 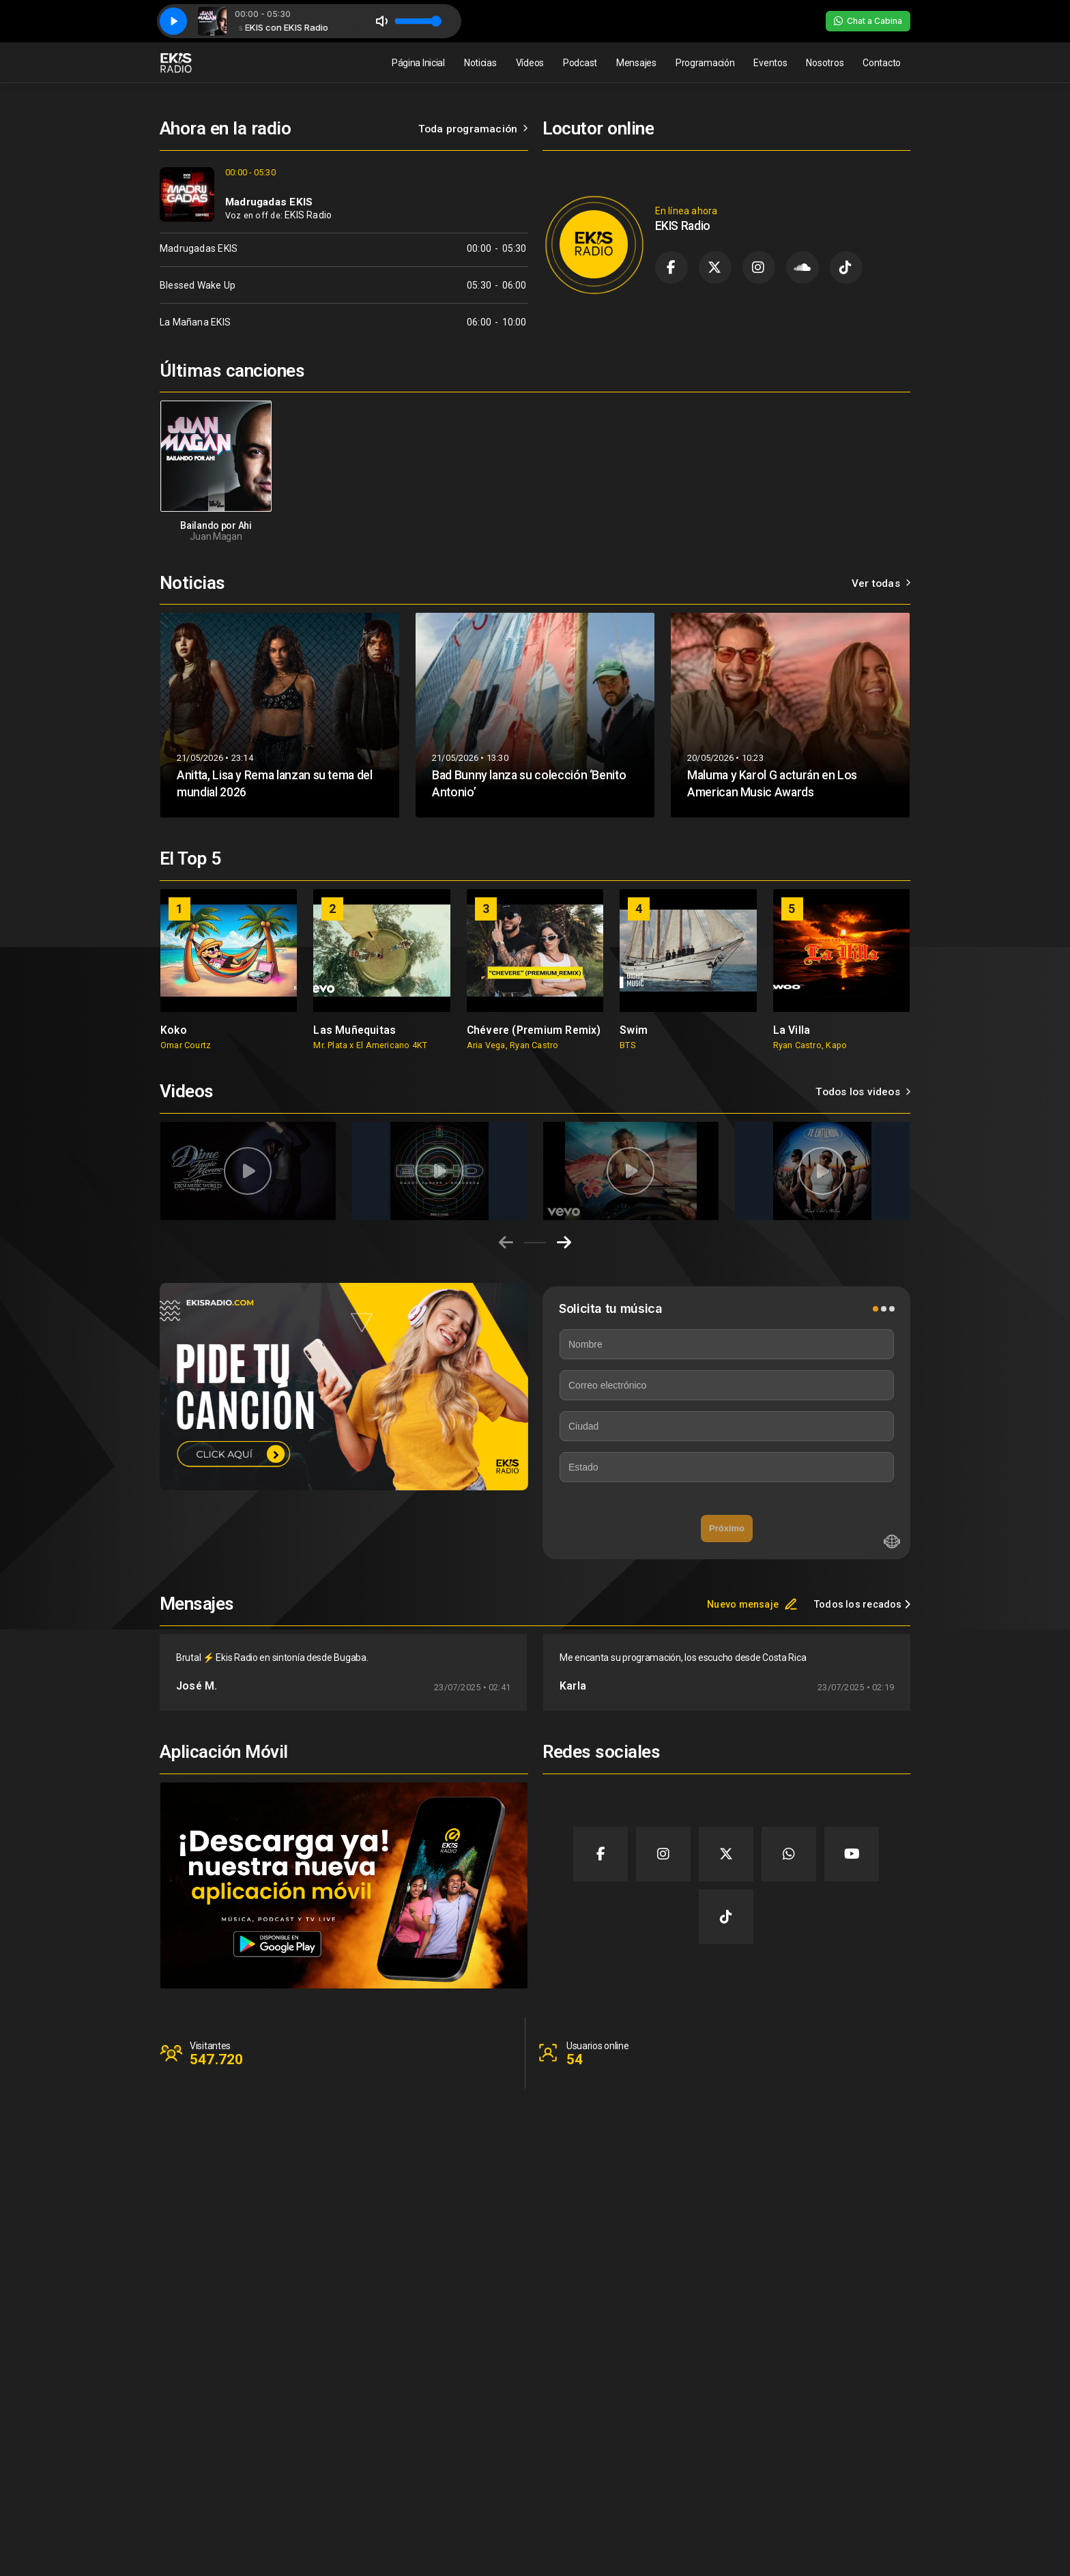 I want to click on Página Inicial, so click(x=418, y=62).